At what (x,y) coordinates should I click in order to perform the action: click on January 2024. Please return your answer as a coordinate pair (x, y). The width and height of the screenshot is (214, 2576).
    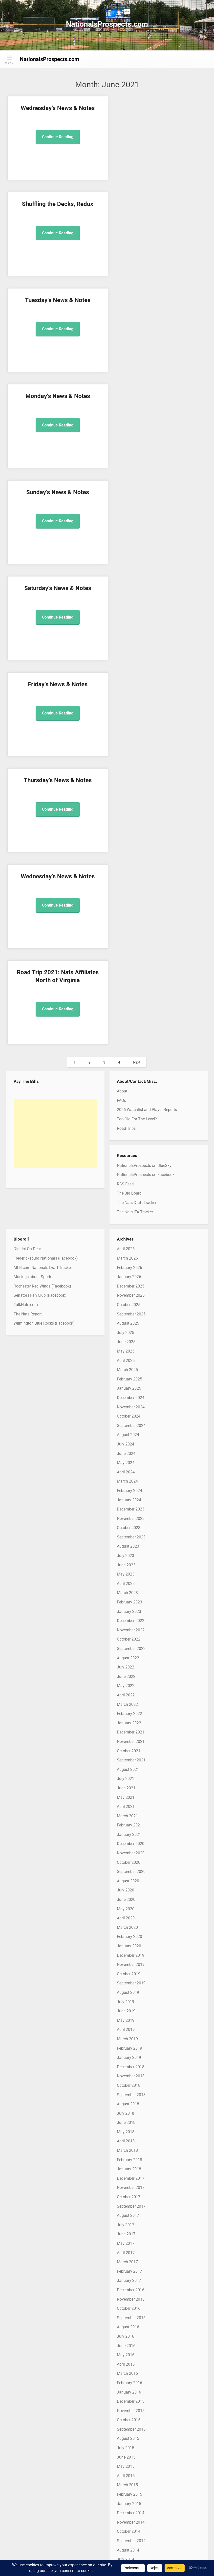
    Looking at the image, I should click on (129, 1019).